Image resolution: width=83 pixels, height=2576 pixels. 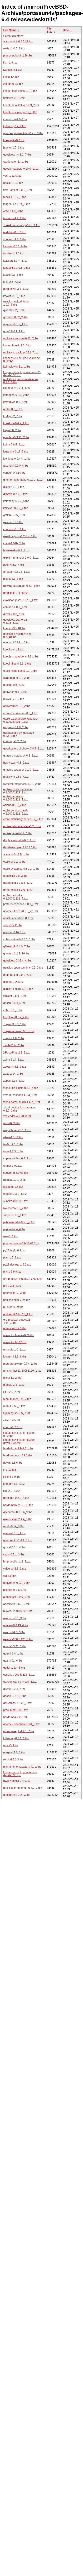 What do you see at coordinates (13, 1151) in the screenshot?
I see `todo-1.7.3_1.tbz` at bounding box center [13, 1151].